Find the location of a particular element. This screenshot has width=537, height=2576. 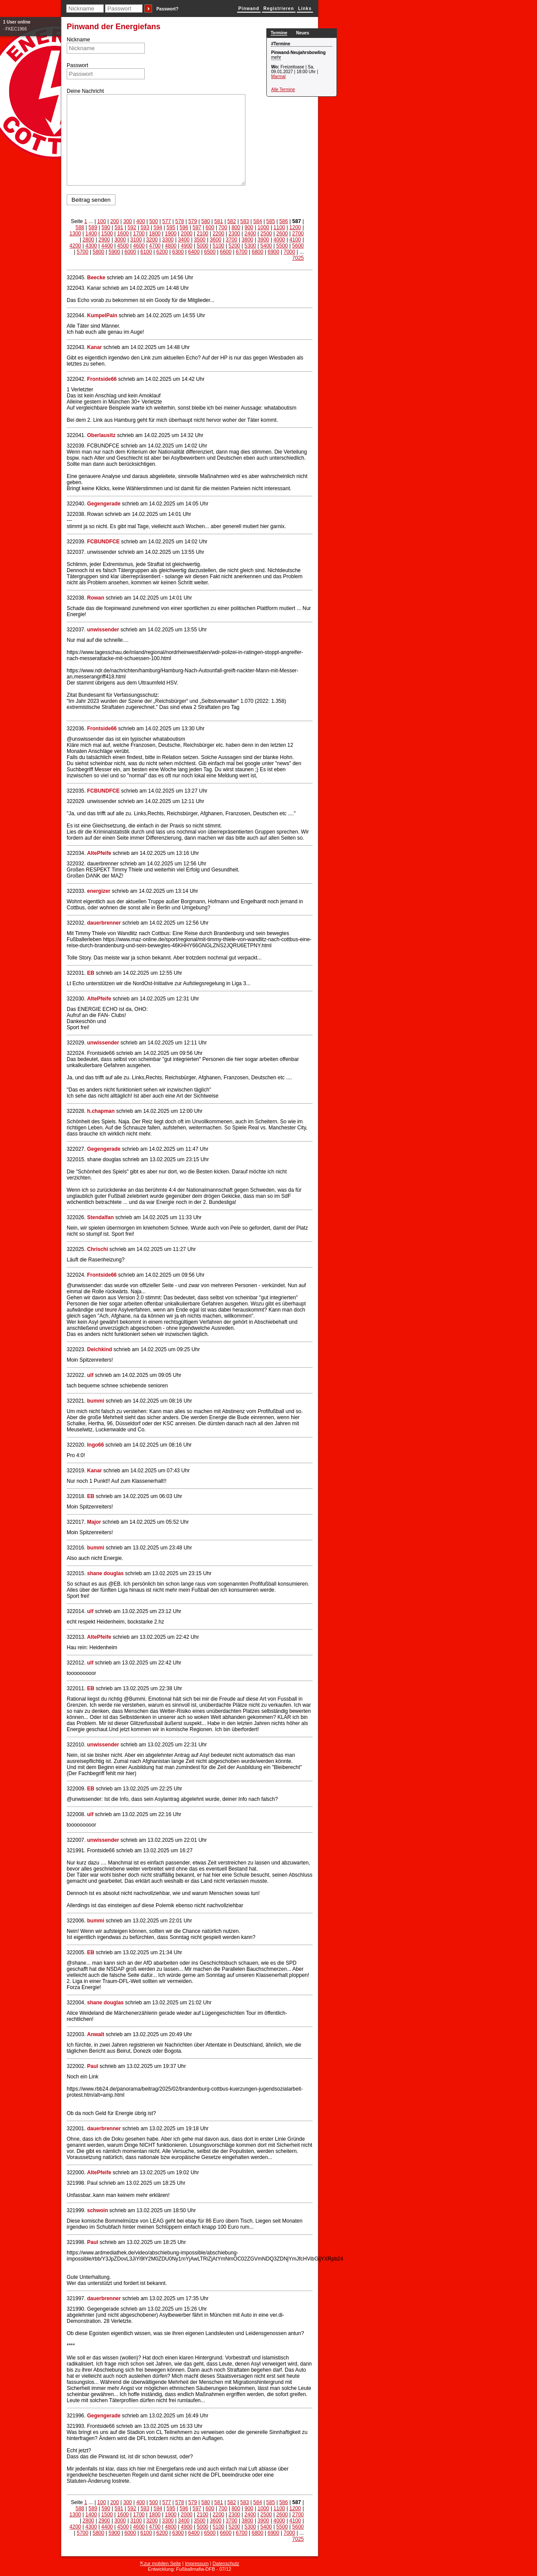

2300 is located at coordinates (234, 233).